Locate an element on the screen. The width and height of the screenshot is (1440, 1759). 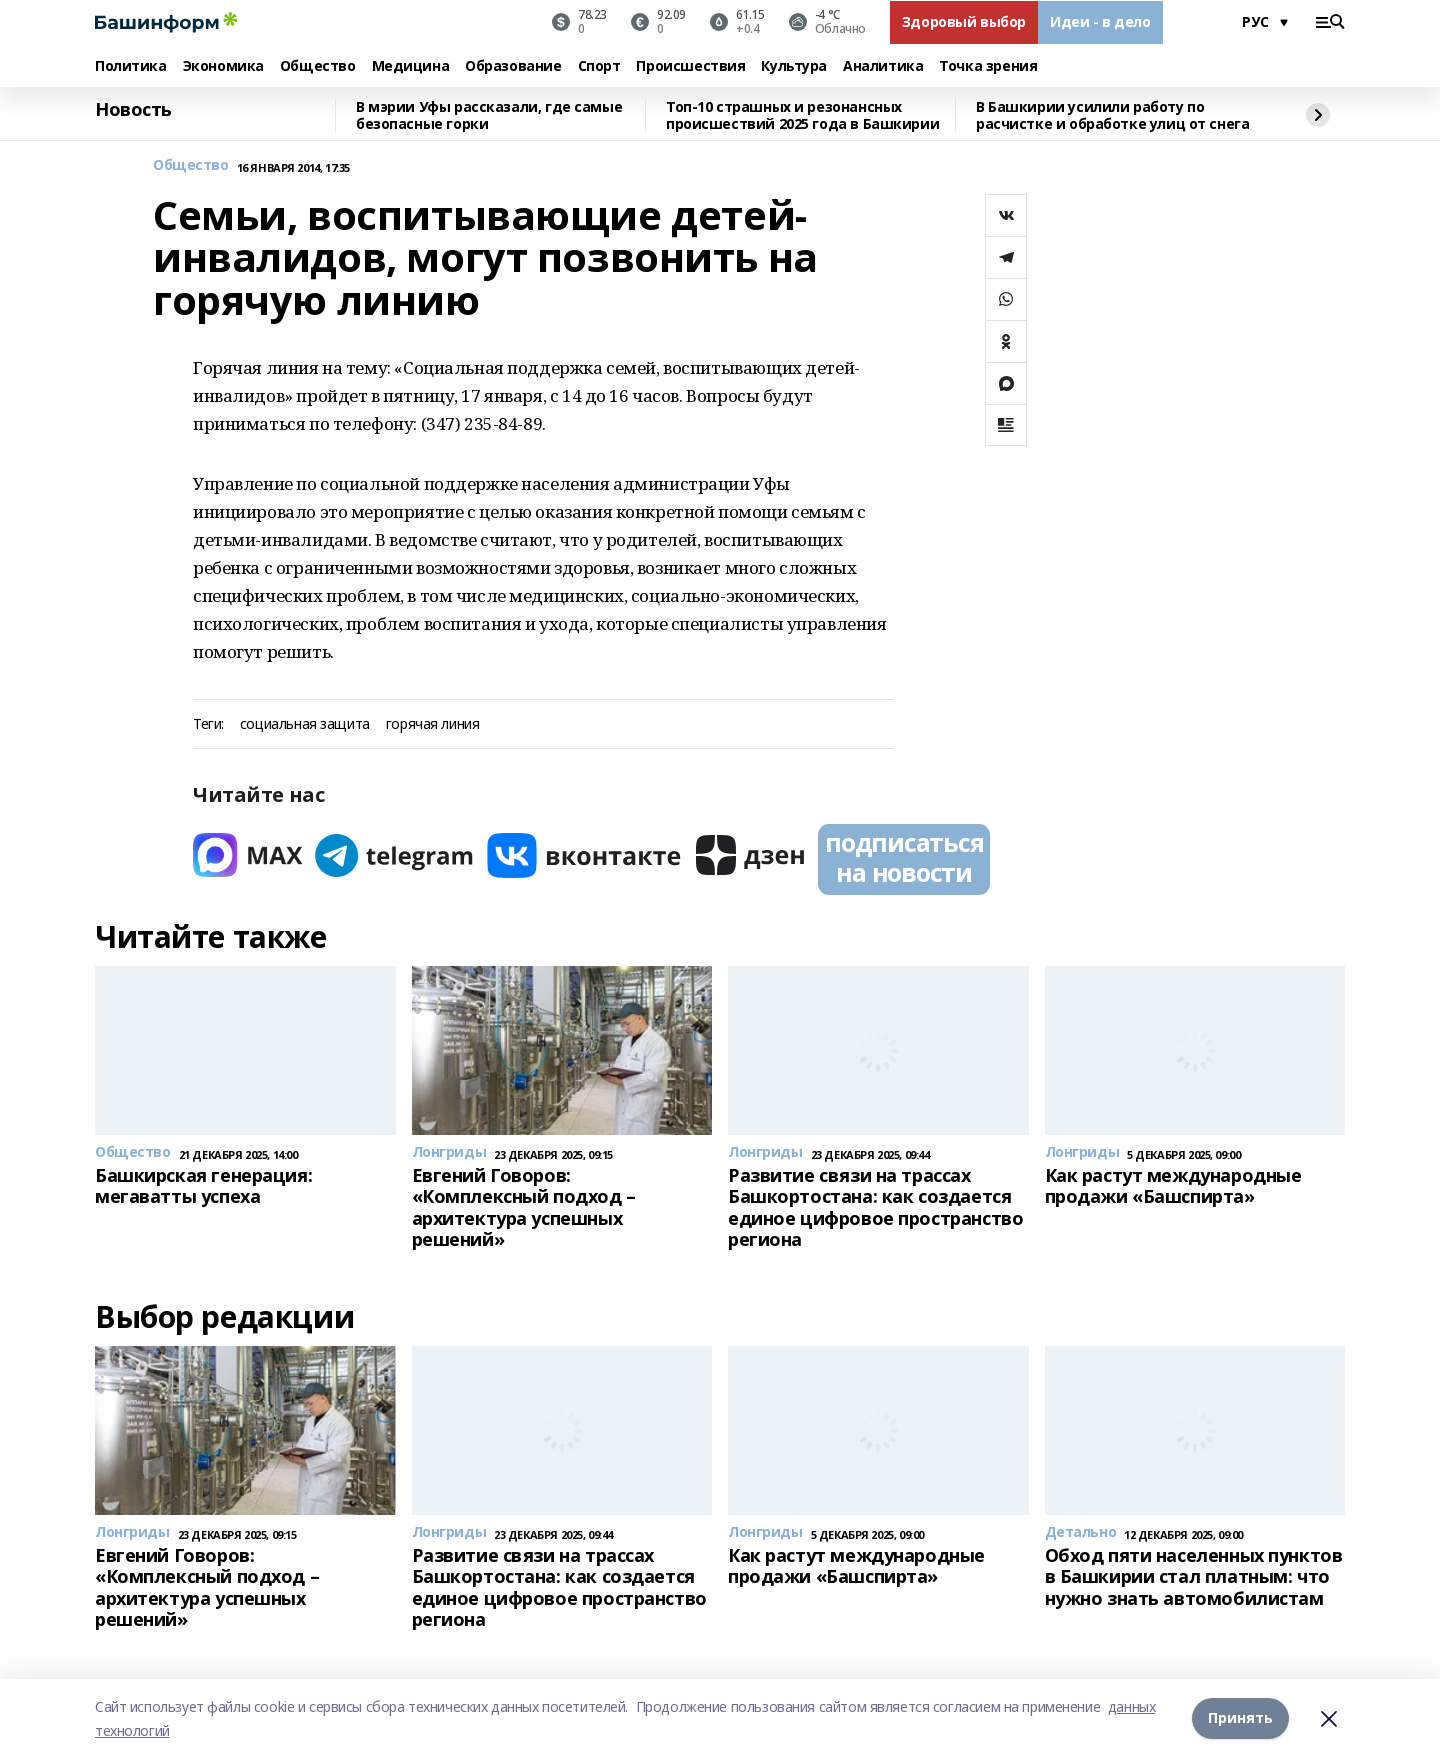
Здоровый выбор is located at coordinates (964, 21).